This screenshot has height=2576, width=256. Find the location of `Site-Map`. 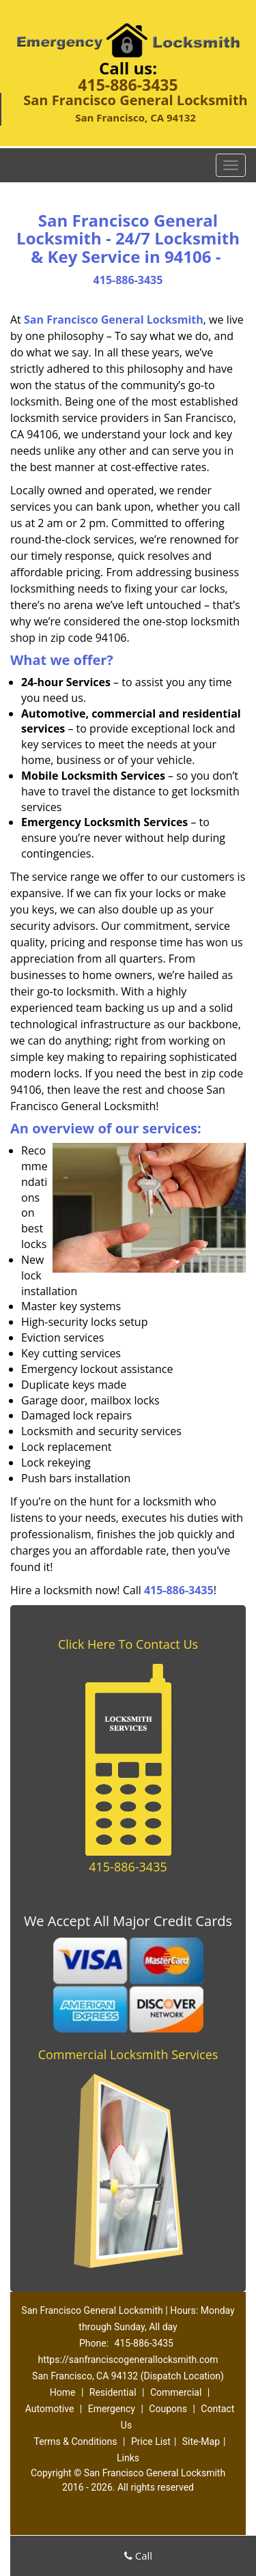

Site-Map is located at coordinates (201, 2441).